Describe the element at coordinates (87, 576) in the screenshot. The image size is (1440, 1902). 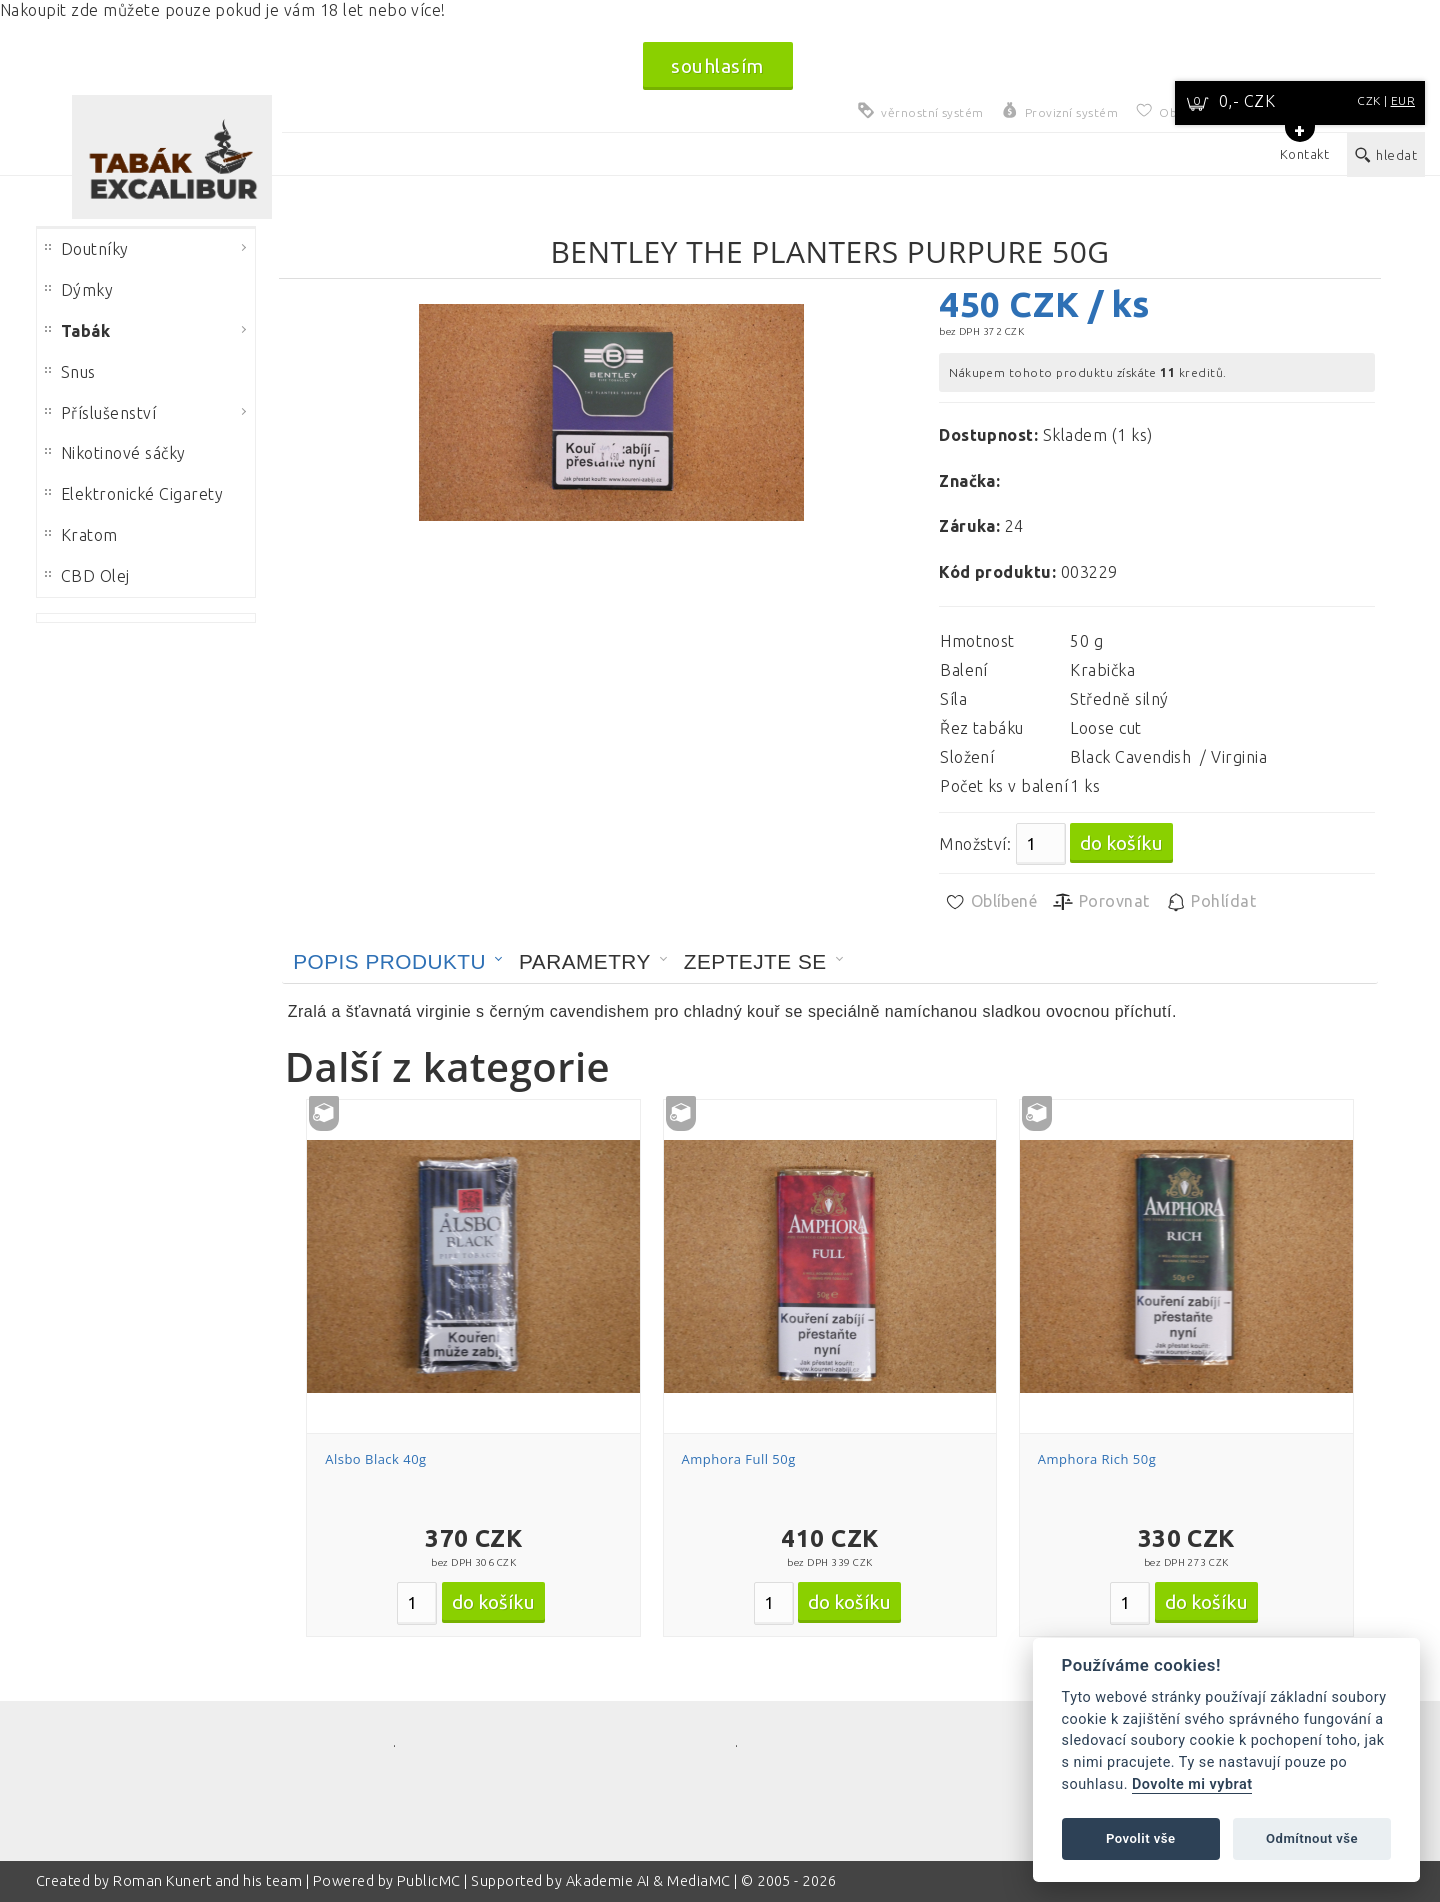
I see `CBD Olej` at that location.